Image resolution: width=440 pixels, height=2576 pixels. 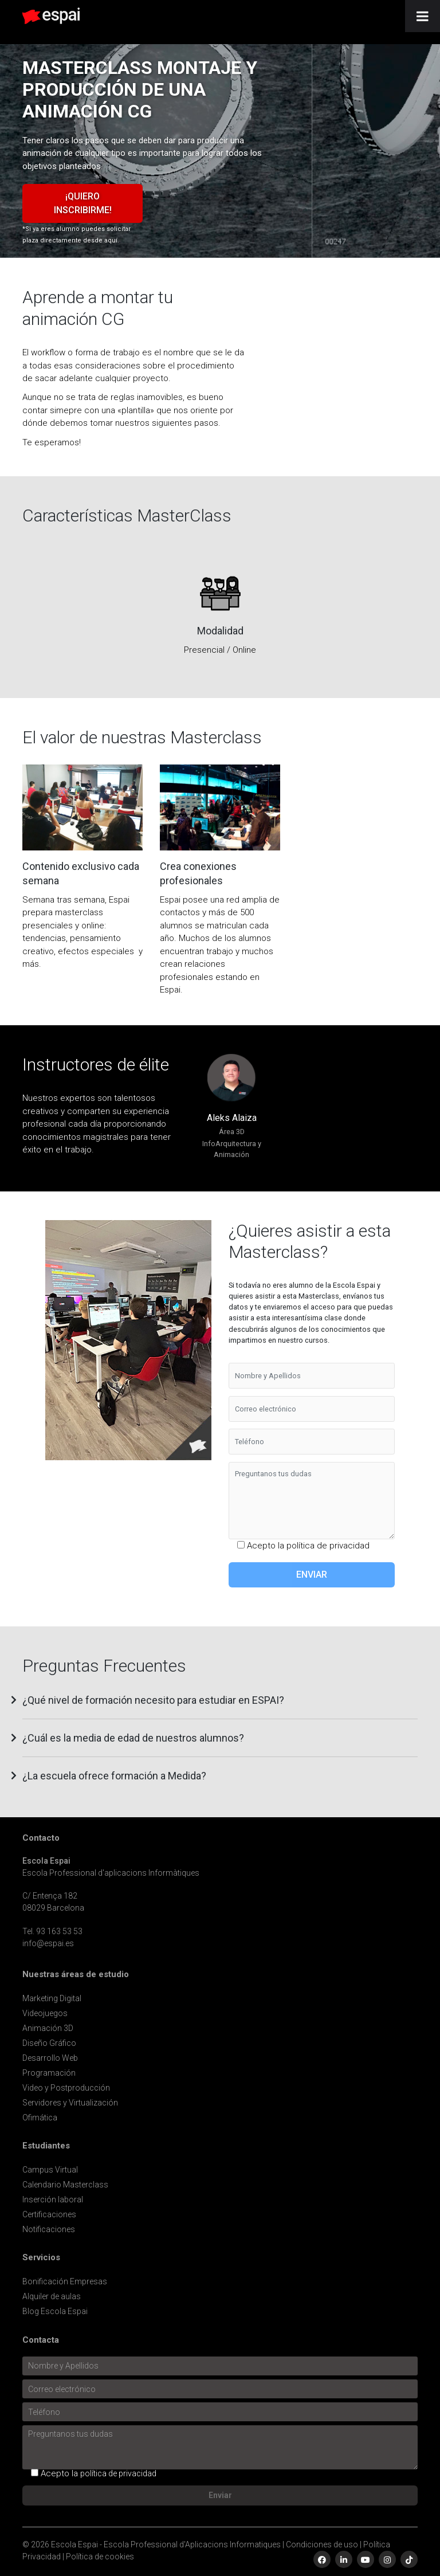 I want to click on Condiciones de uso, so click(x=322, y=2544).